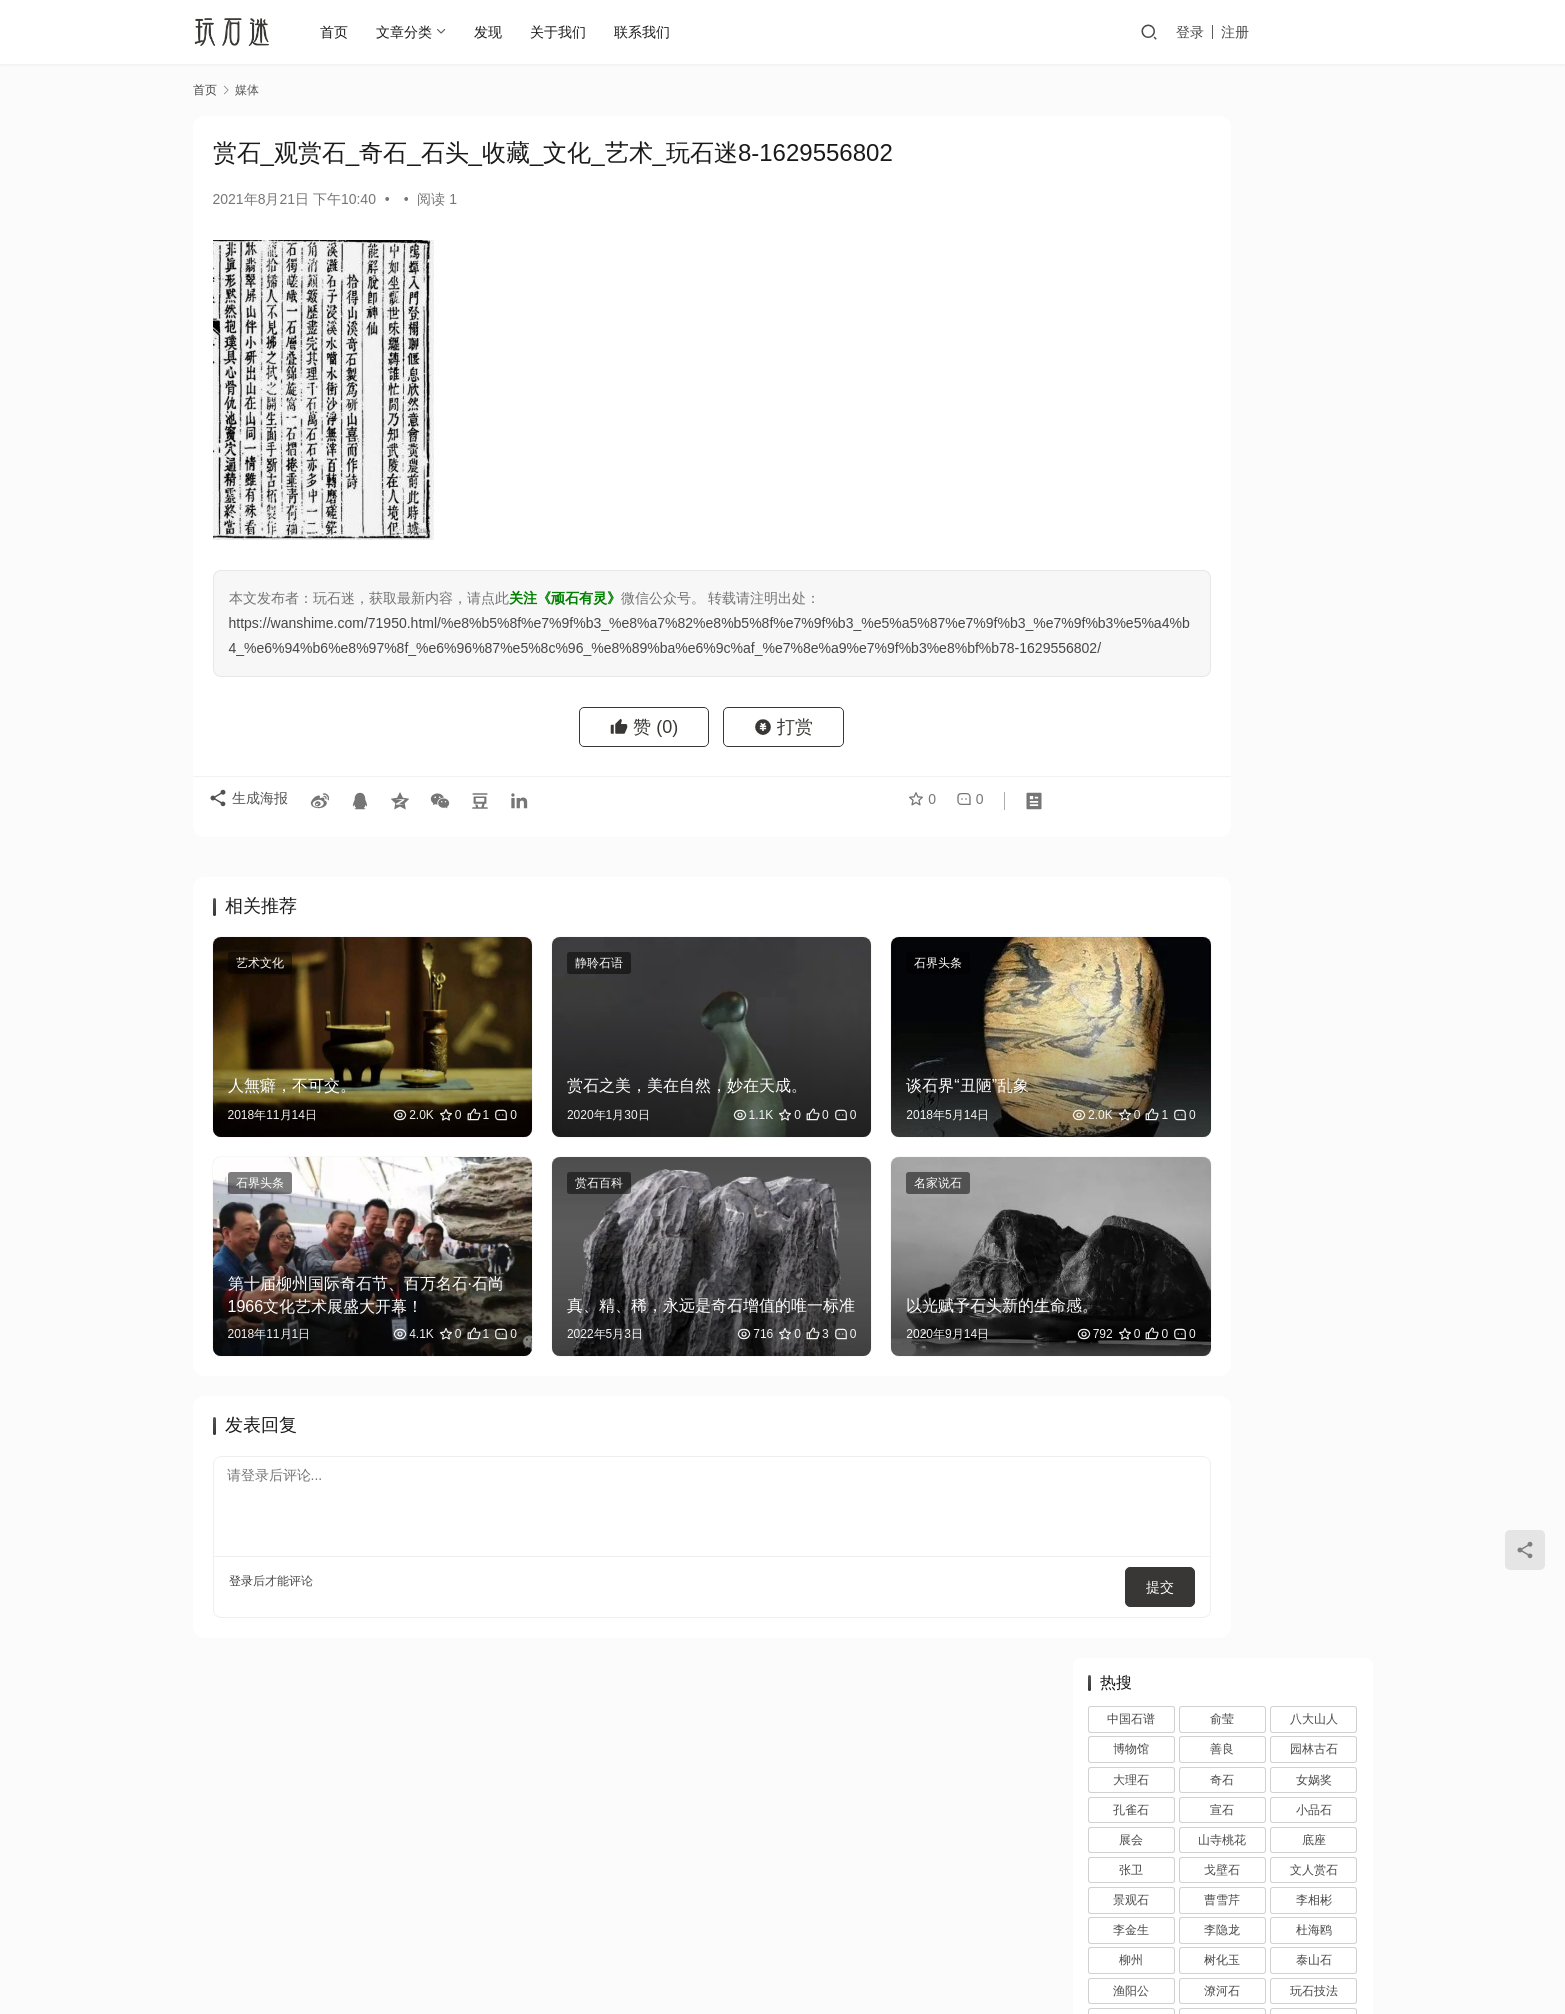 The height and width of the screenshot is (2014, 1565). I want to click on 苏东坡 [苏东坡 (3 项)], so click(1314, 509).